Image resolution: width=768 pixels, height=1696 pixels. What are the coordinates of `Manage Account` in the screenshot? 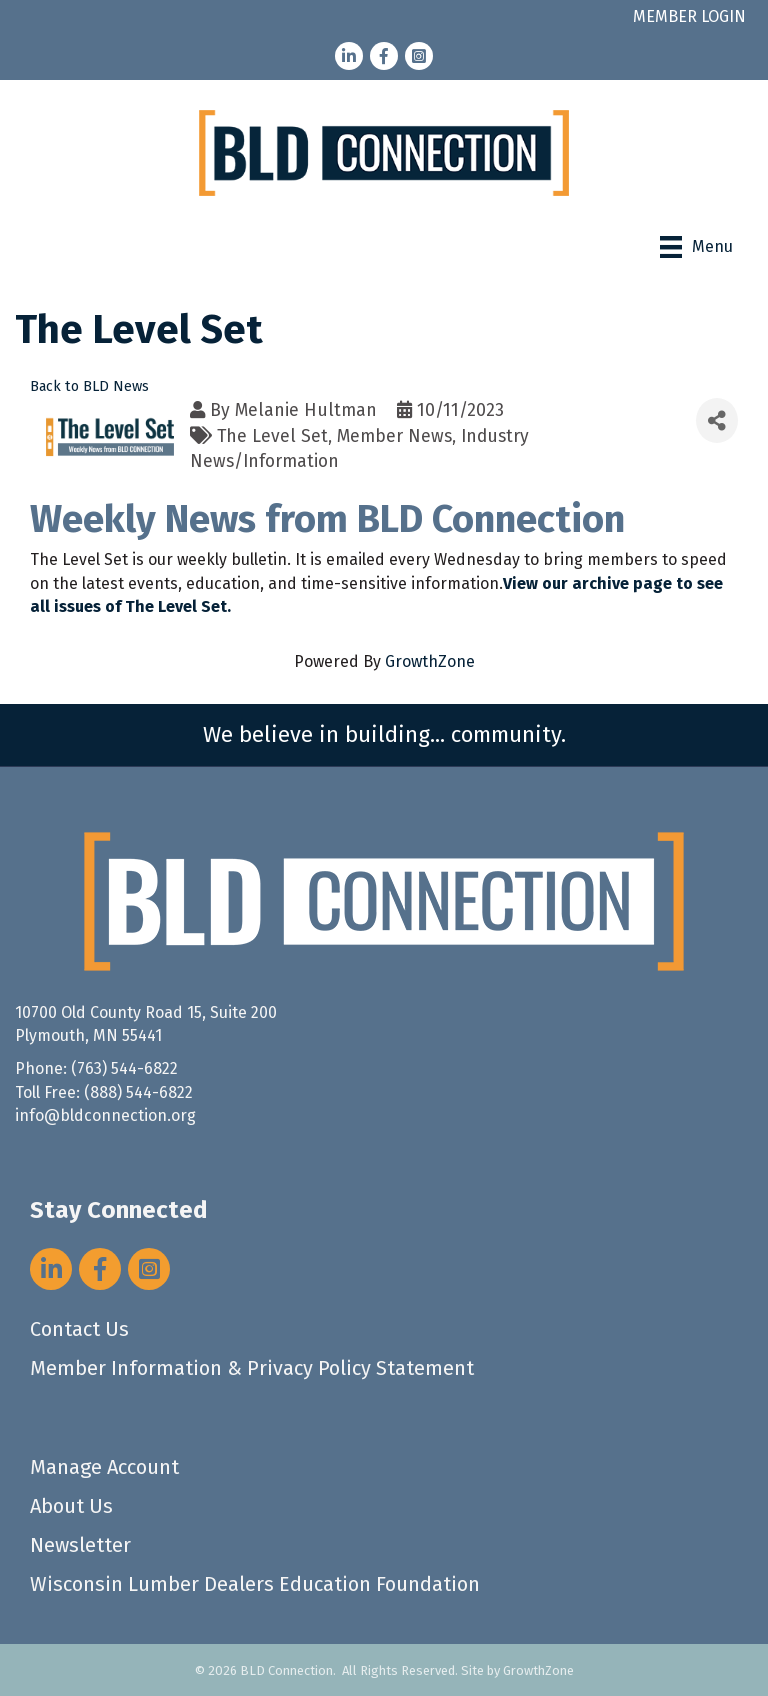 It's located at (104, 1467).